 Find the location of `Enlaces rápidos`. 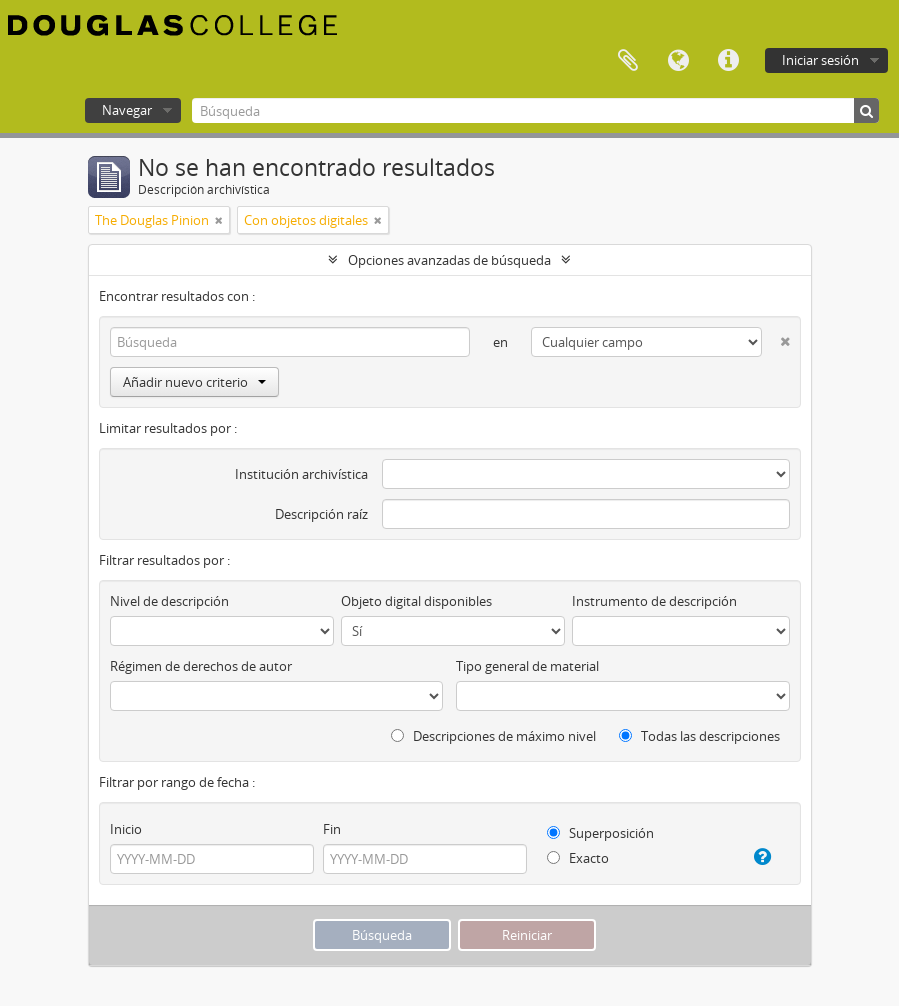

Enlaces rápidos is located at coordinates (728, 61).